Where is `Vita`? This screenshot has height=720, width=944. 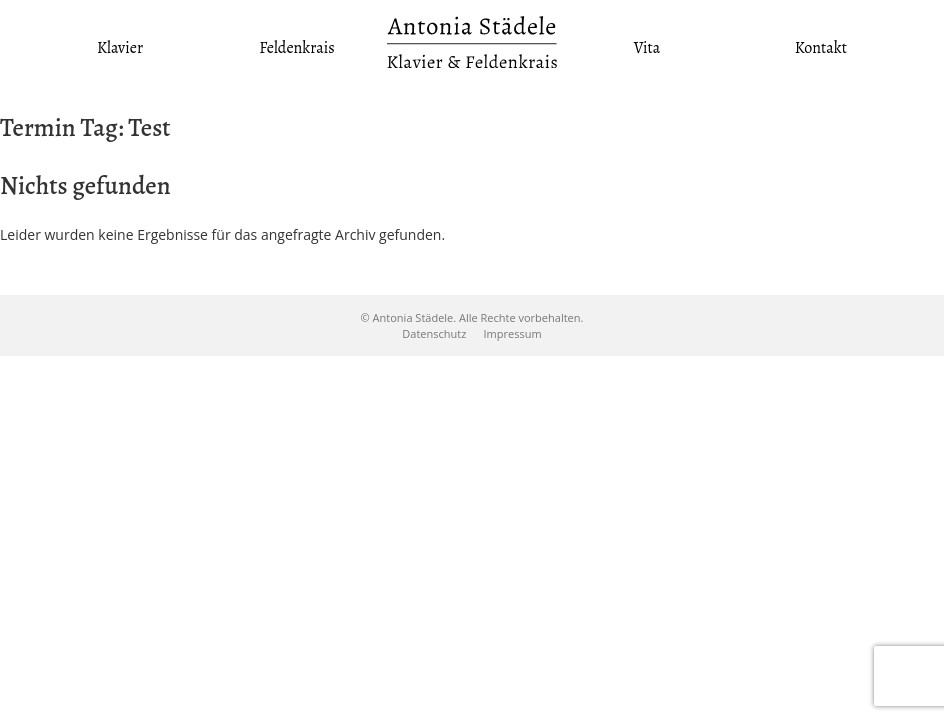
Vita is located at coordinates (647, 48).